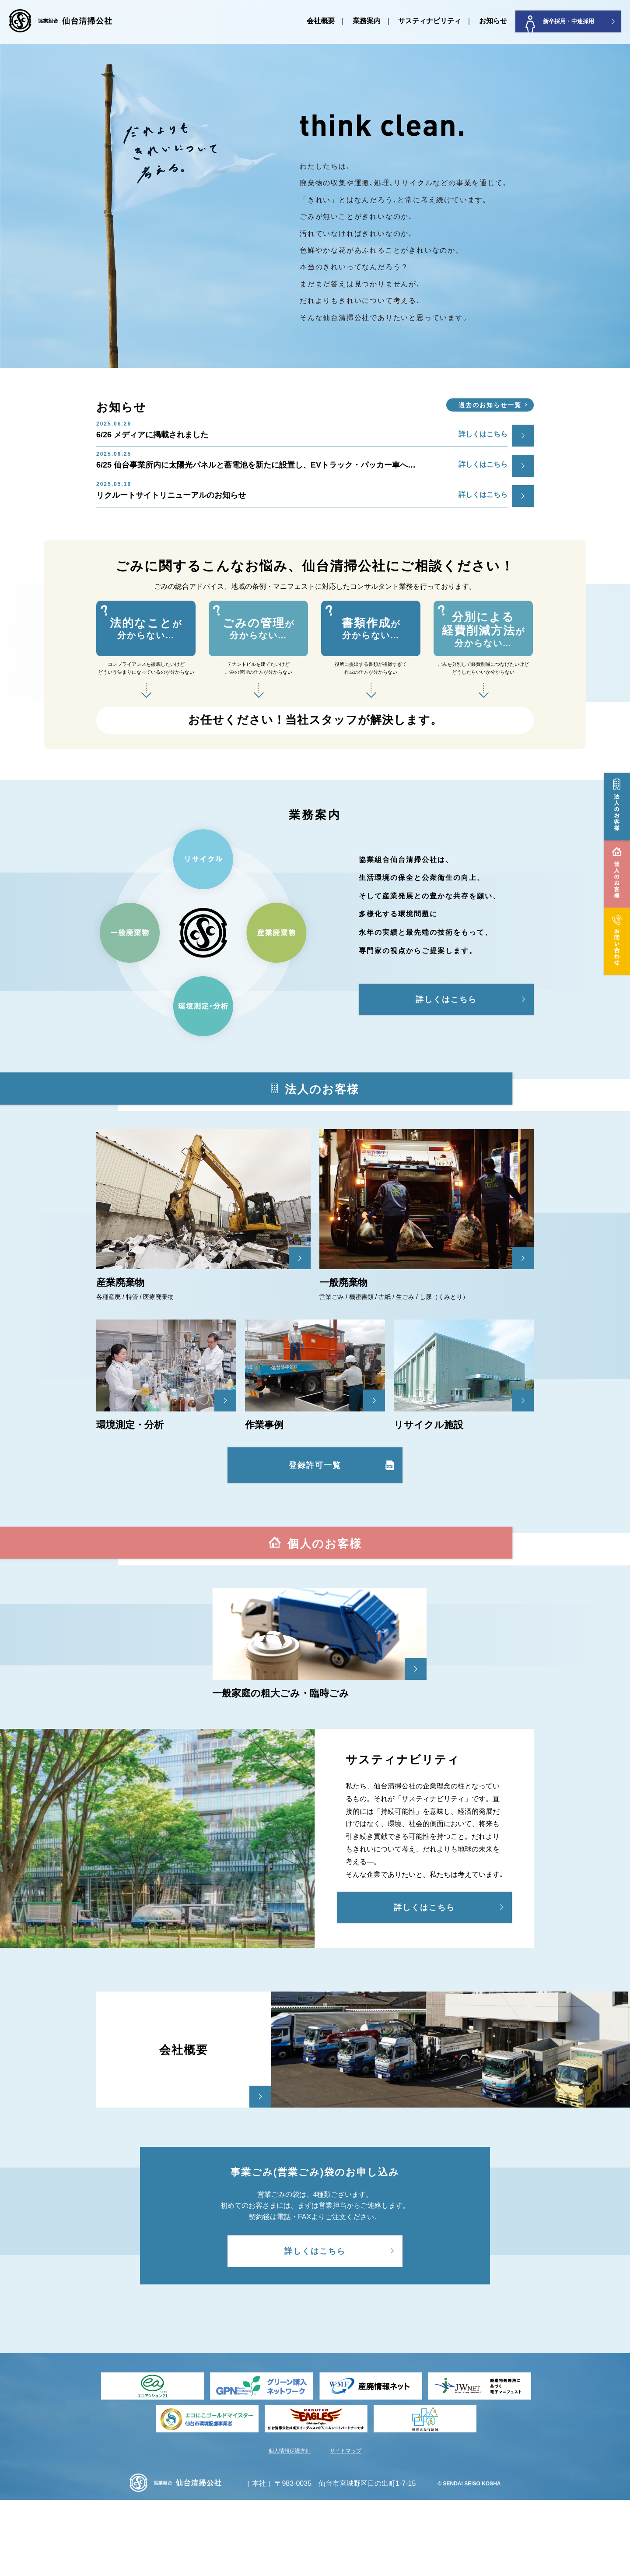 The height and width of the screenshot is (2576, 630). I want to click on 過去のお知らせ一覧, so click(490, 404).